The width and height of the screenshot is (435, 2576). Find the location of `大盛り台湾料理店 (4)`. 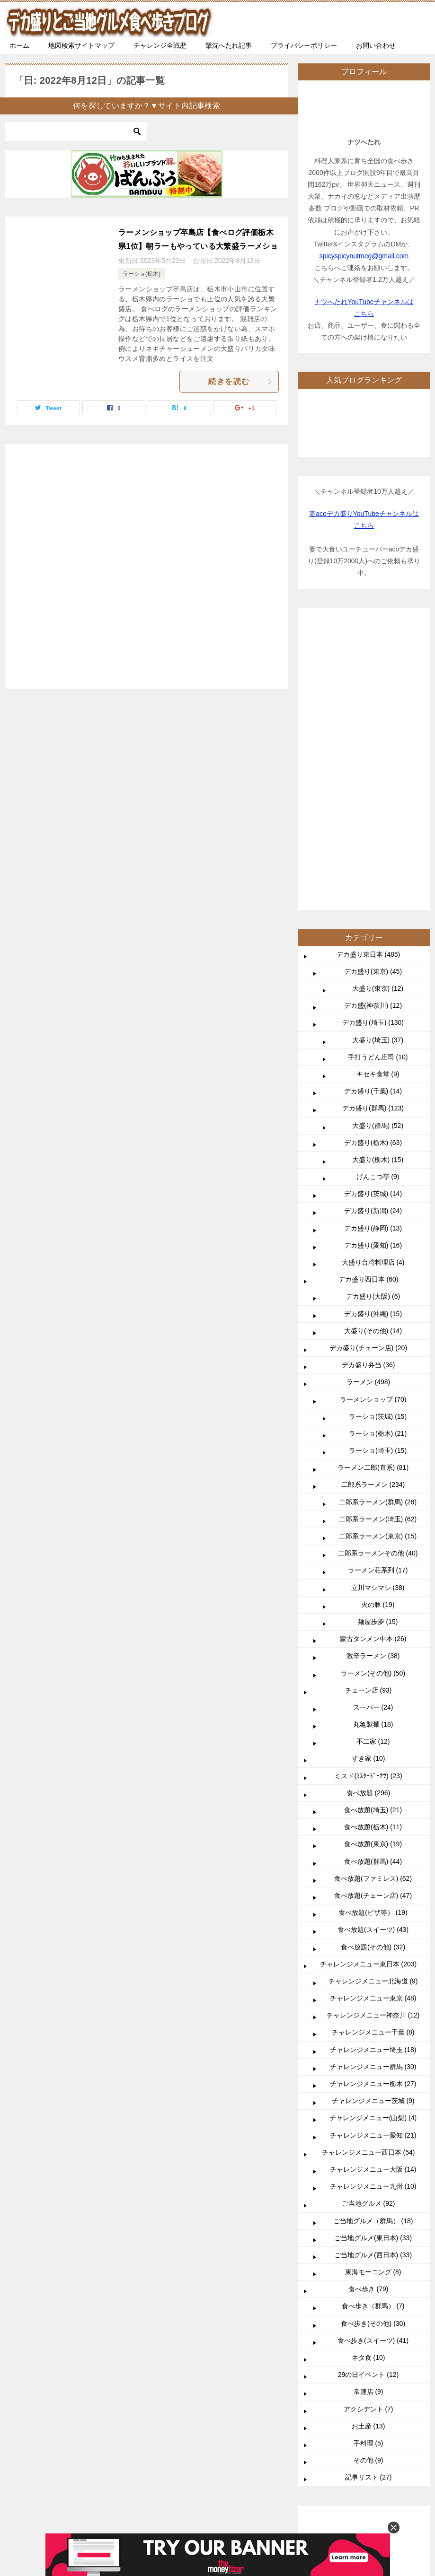

大盛り台湾料理店 (4) is located at coordinates (373, 978).